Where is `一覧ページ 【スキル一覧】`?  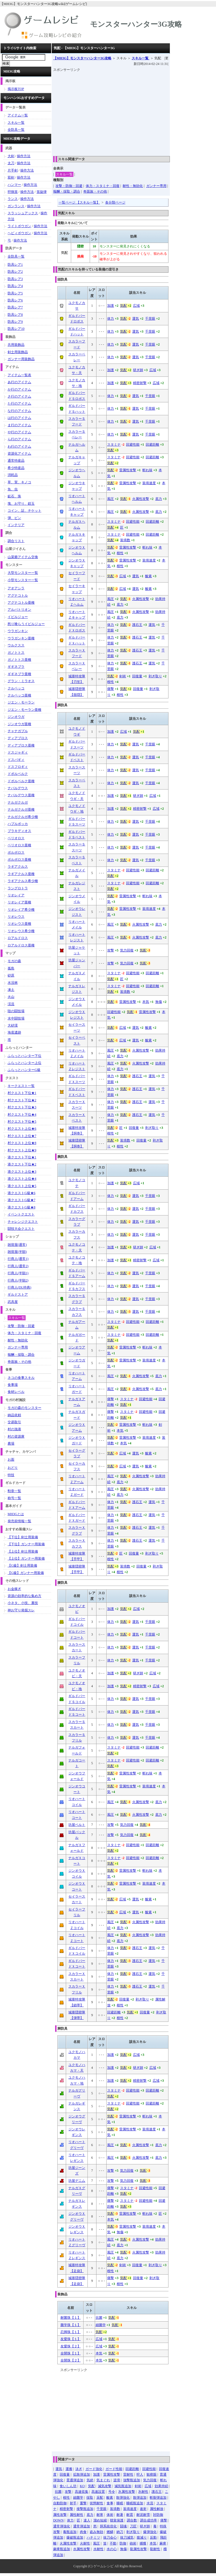 一覧ページ 【スキル一覧】 is located at coordinates (79, 202).